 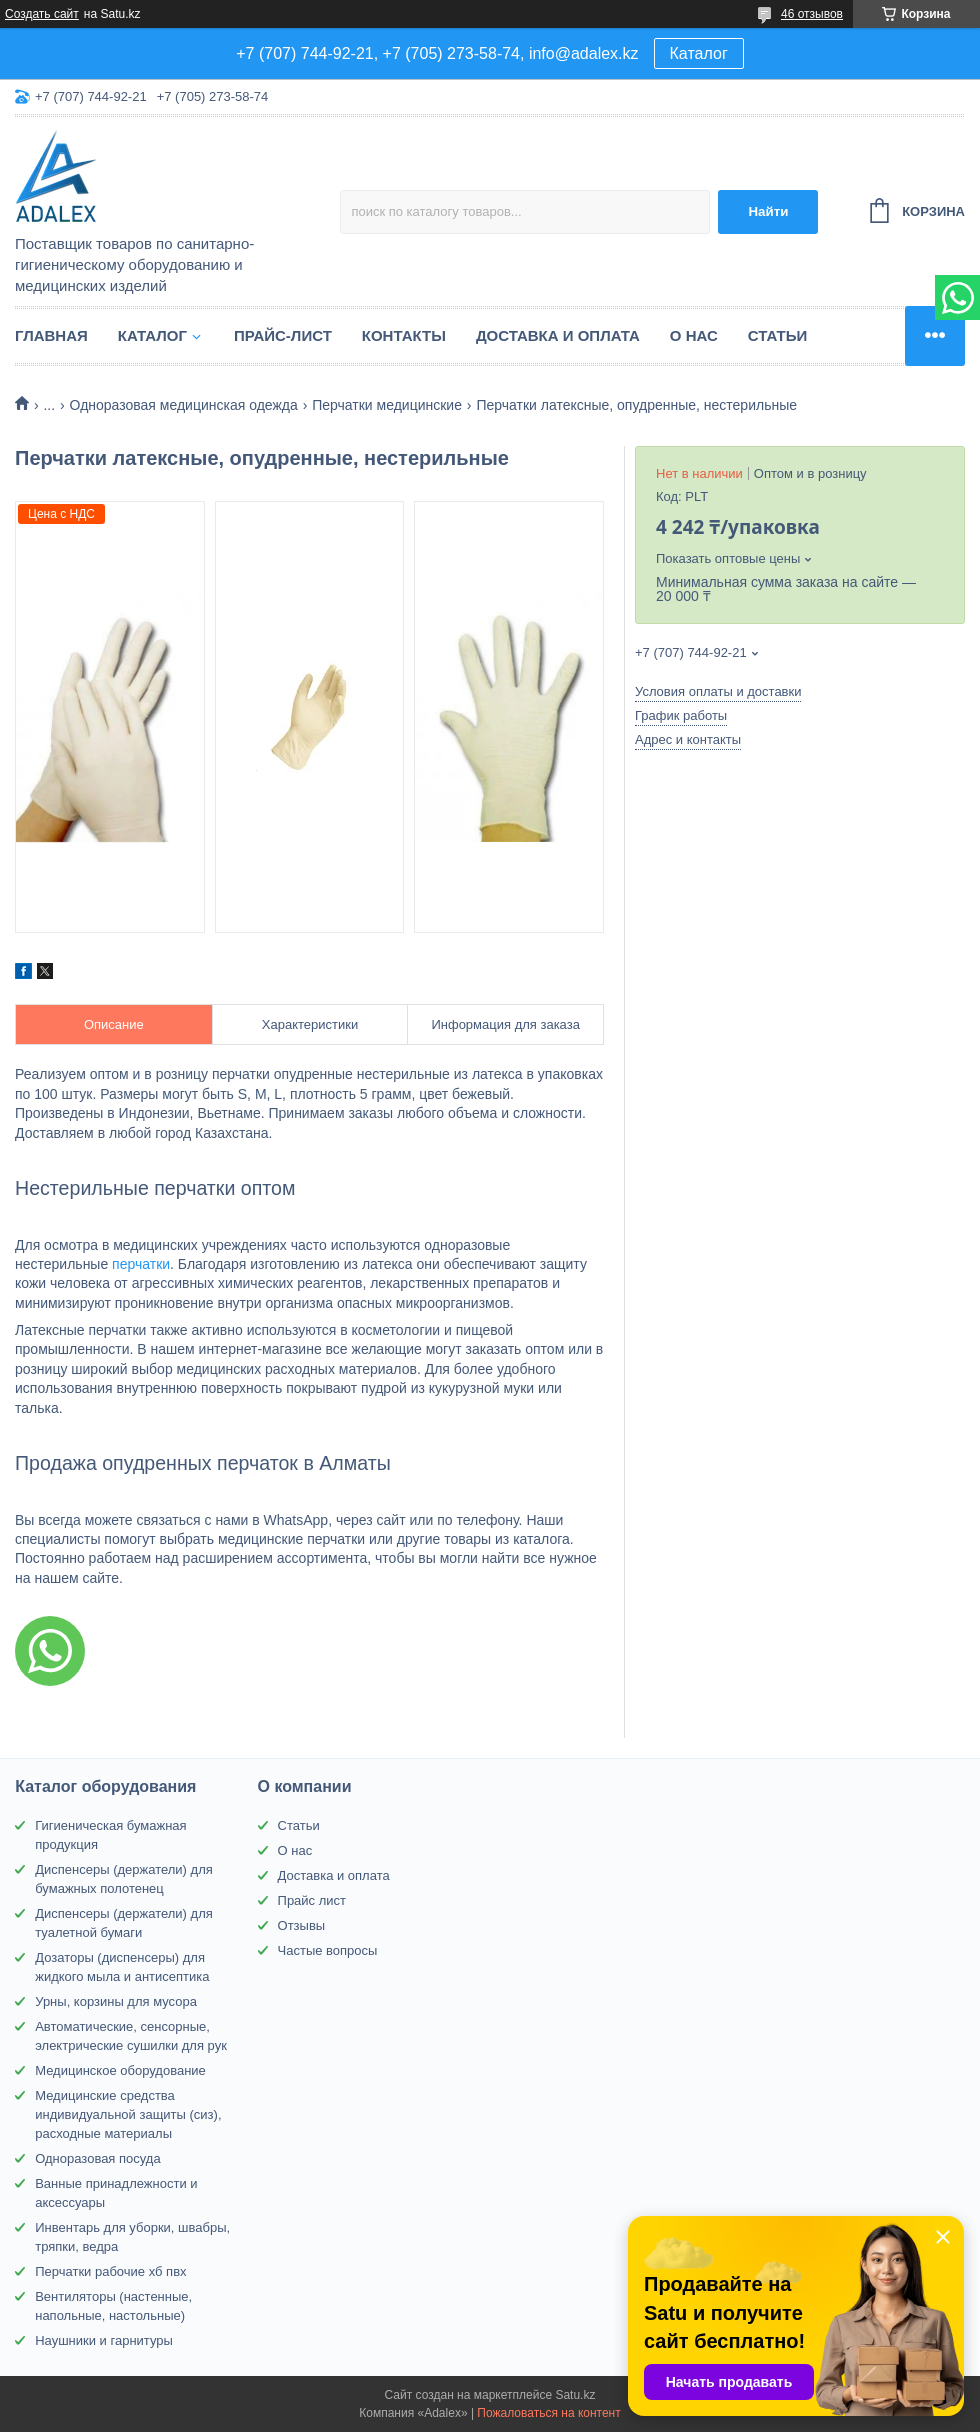 I want to click on Satu.kz, so click(x=575, y=2395).